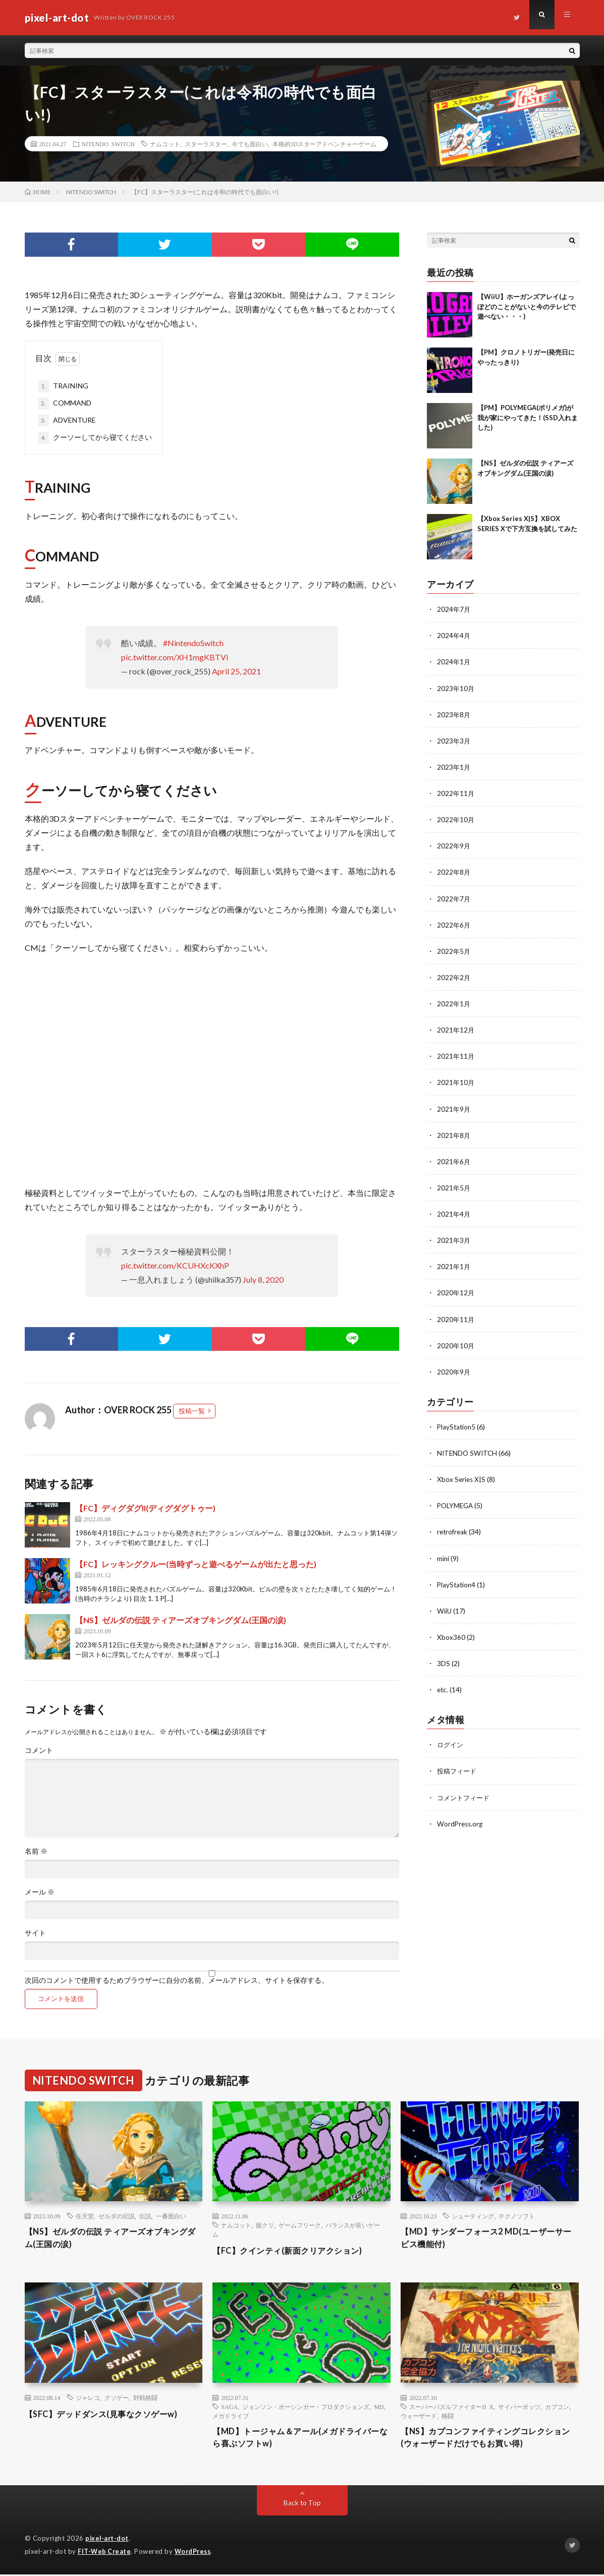 The image size is (604, 2576). Describe the element at coordinates (448, 2416) in the screenshot. I see `格闘` at that location.